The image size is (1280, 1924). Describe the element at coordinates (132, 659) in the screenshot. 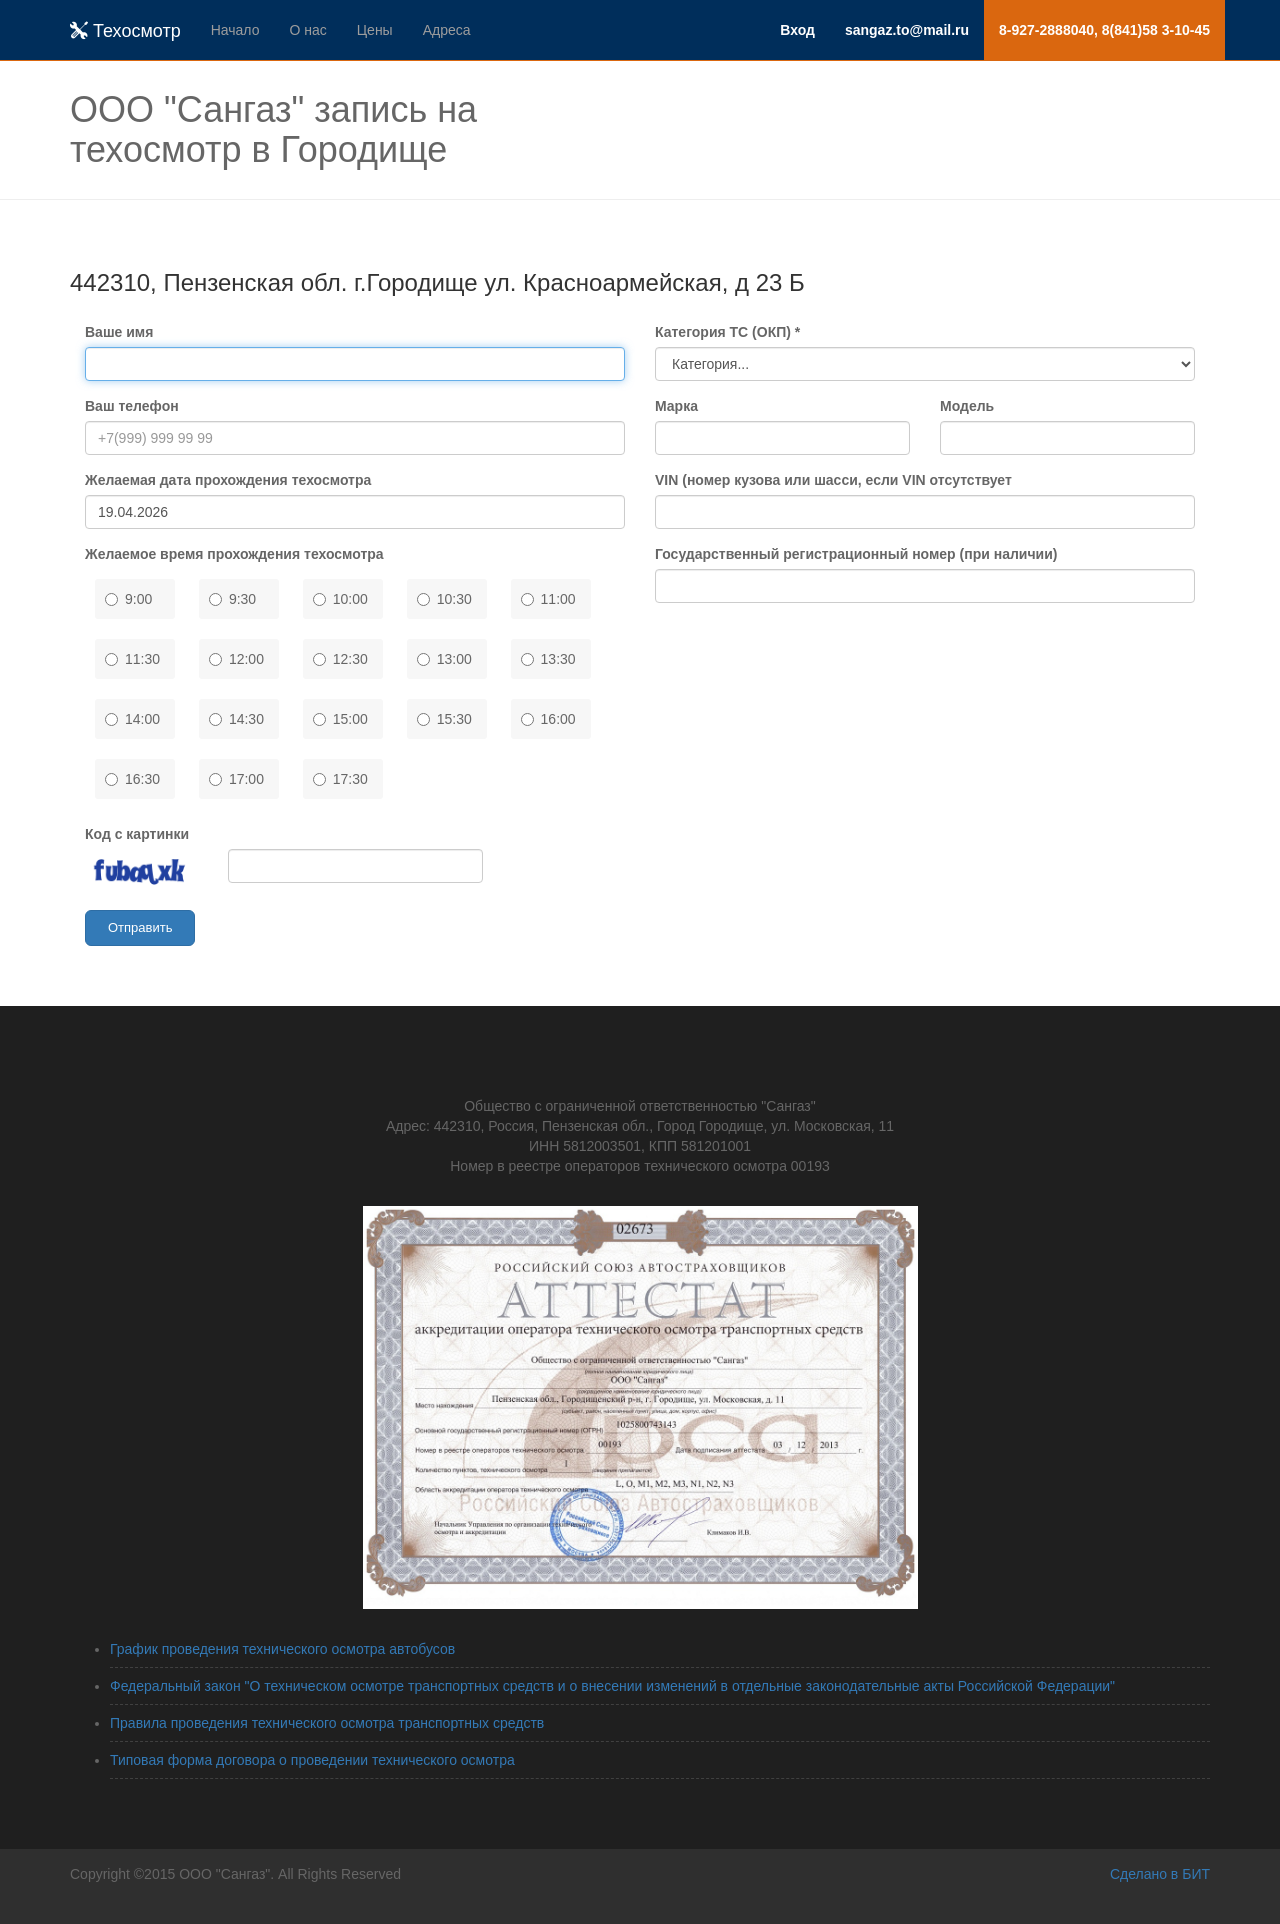

I see `11:30` at that location.